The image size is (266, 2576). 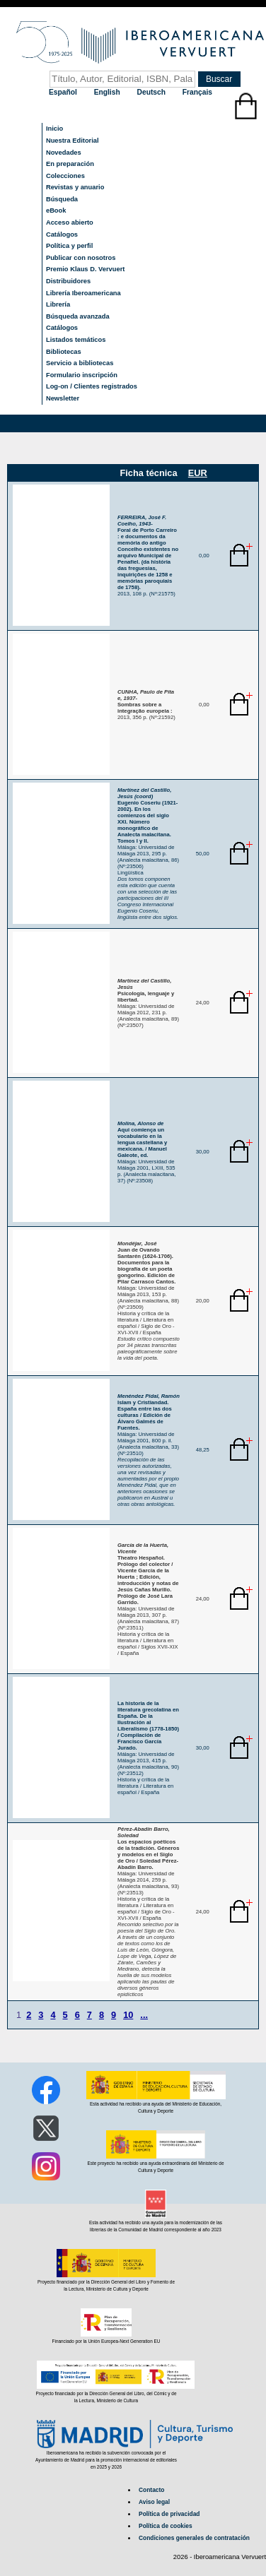 What do you see at coordinates (78, 316) in the screenshot?
I see `Búsqueda avanzada` at bounding box center [78, 316].